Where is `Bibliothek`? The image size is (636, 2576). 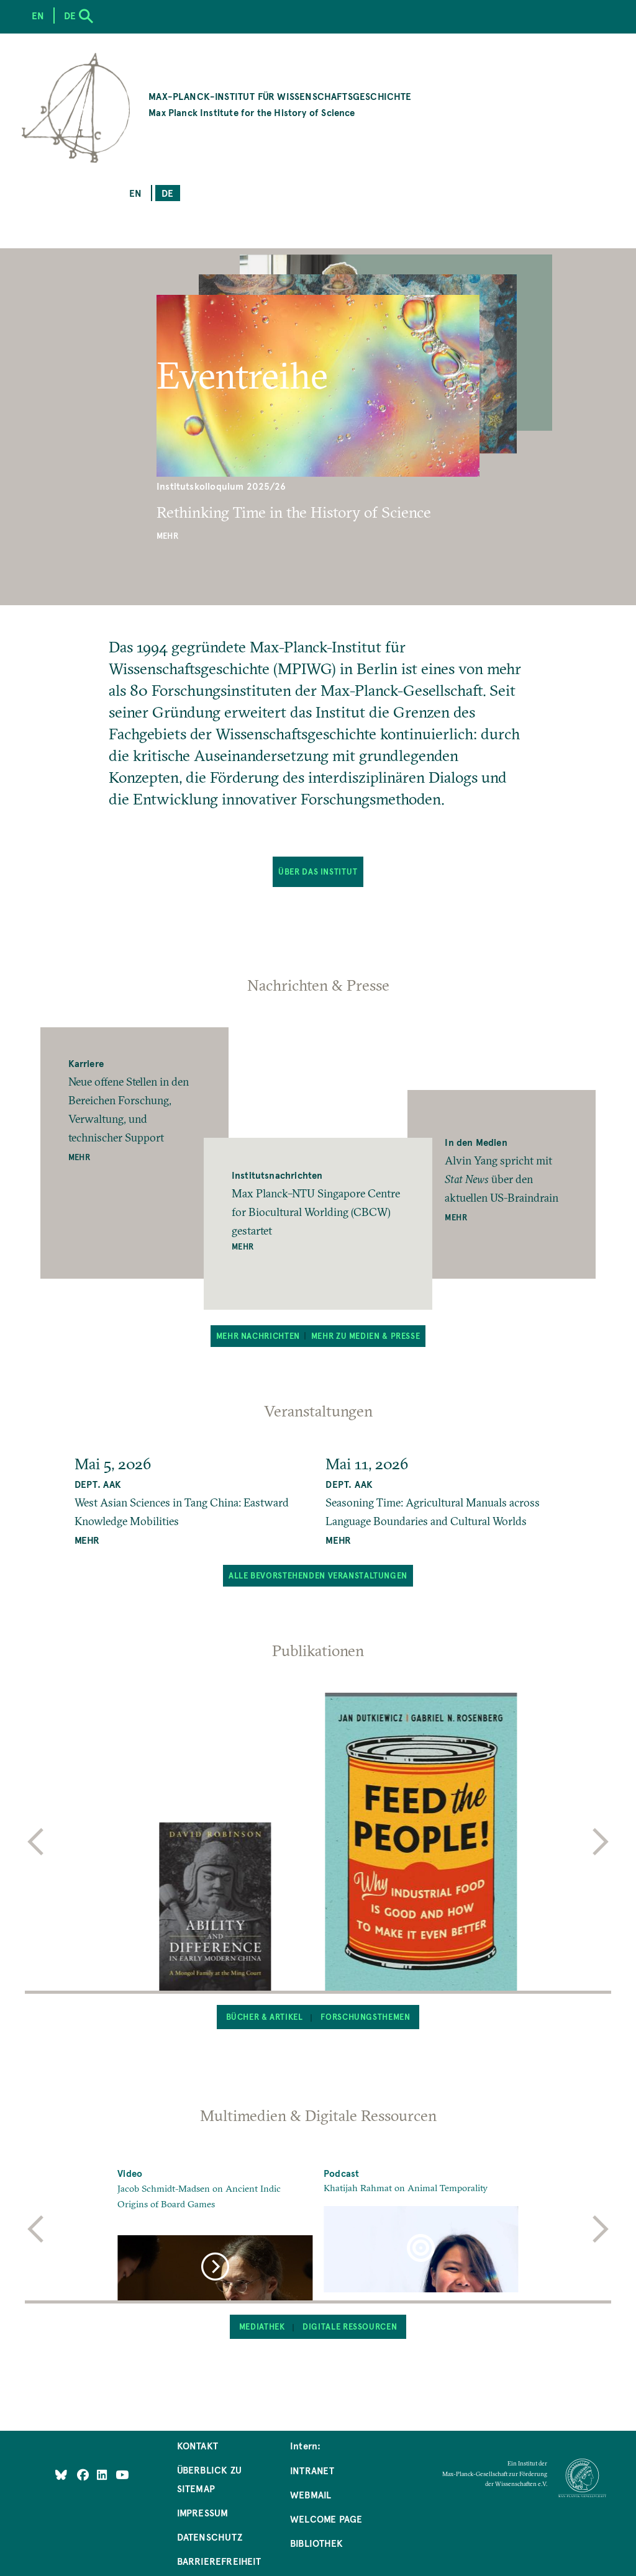
Bibliothek is located at coordinates (316, 2542).